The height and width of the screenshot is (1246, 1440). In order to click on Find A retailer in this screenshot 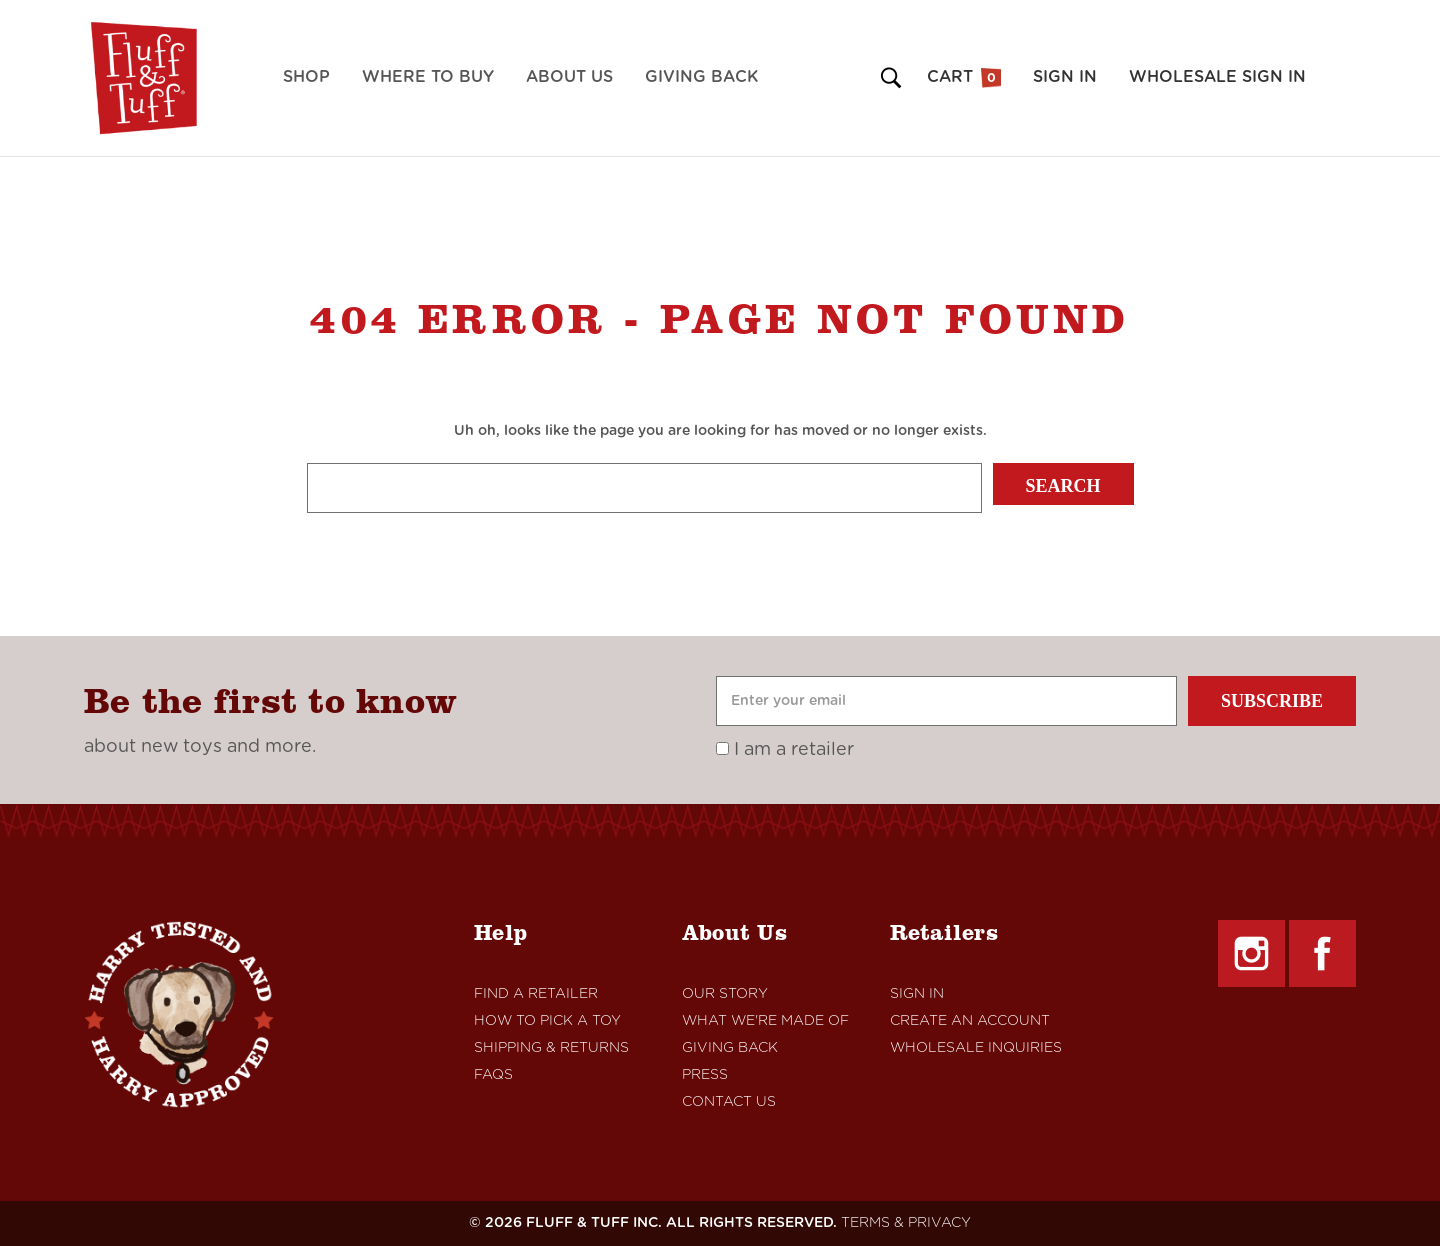, I will do `click(536, 994)`.